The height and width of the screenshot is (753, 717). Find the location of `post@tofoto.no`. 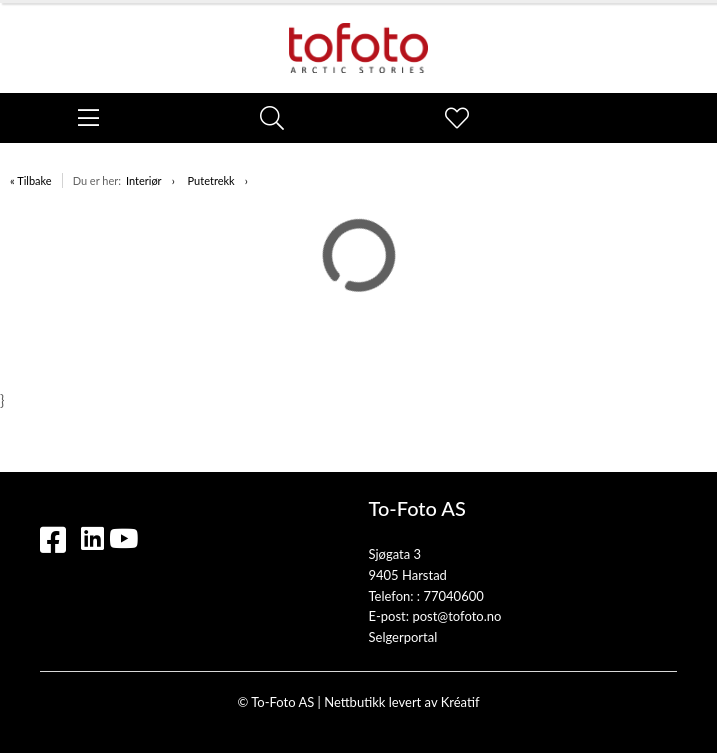

post@tofoto.no is located at coordinates (456, 616).